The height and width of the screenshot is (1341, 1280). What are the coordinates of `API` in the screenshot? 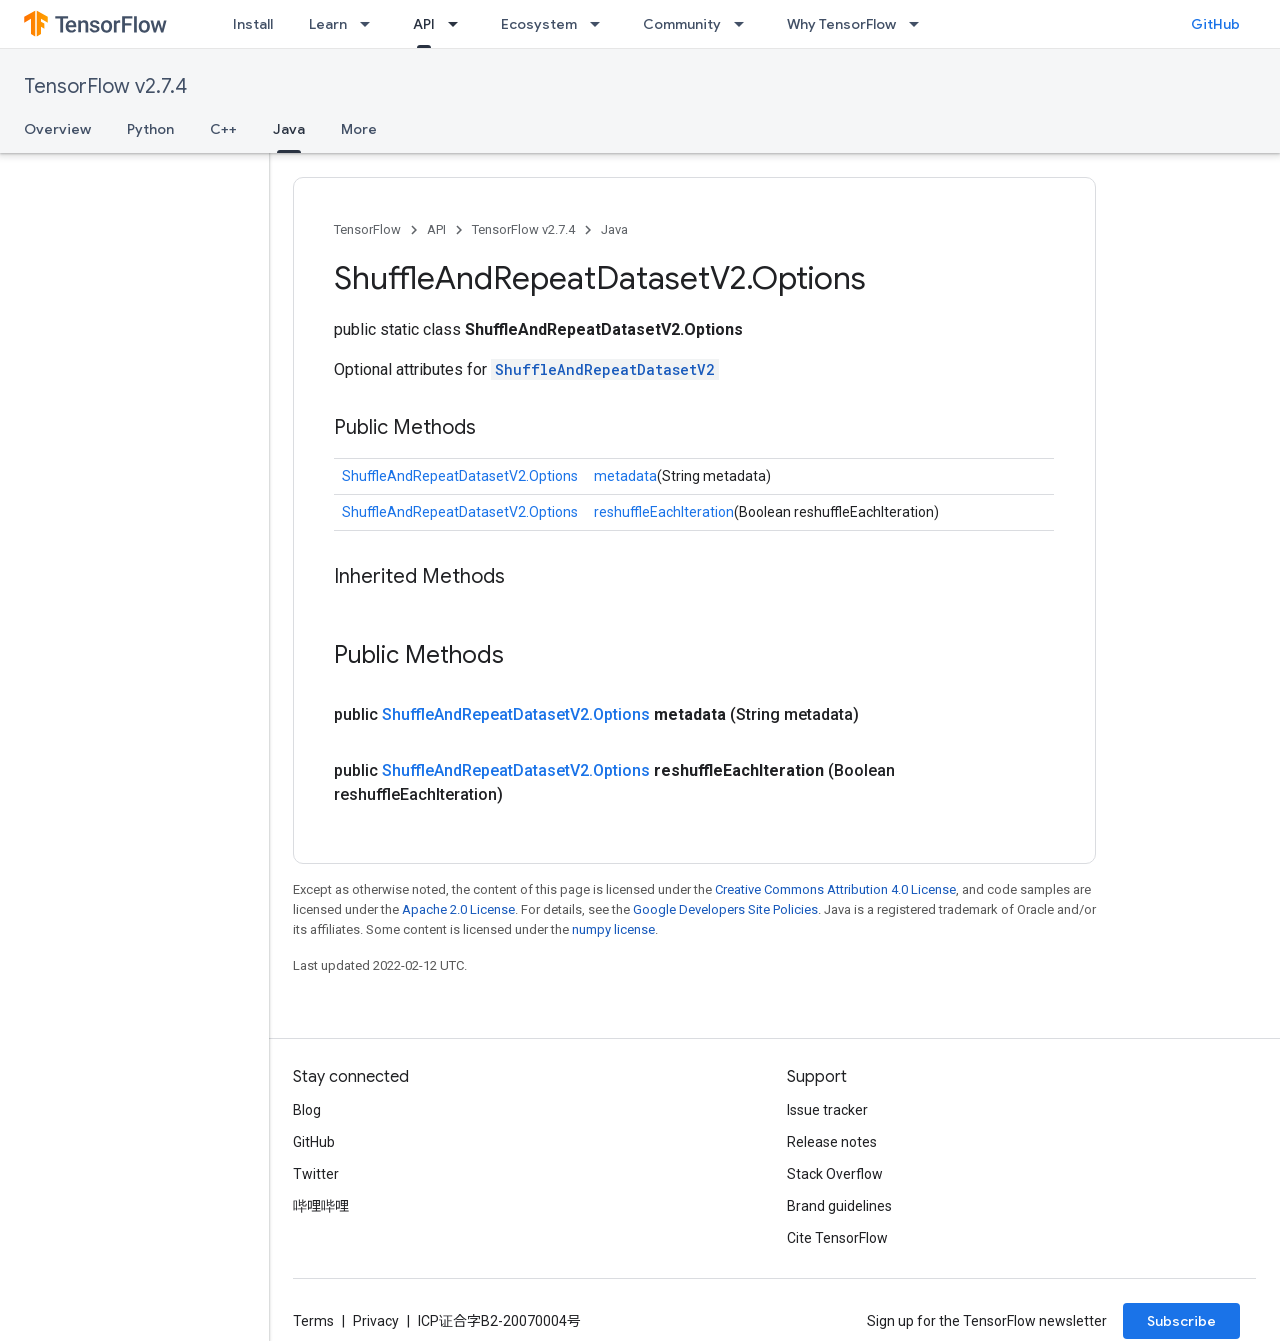 It's located at (436, 229).